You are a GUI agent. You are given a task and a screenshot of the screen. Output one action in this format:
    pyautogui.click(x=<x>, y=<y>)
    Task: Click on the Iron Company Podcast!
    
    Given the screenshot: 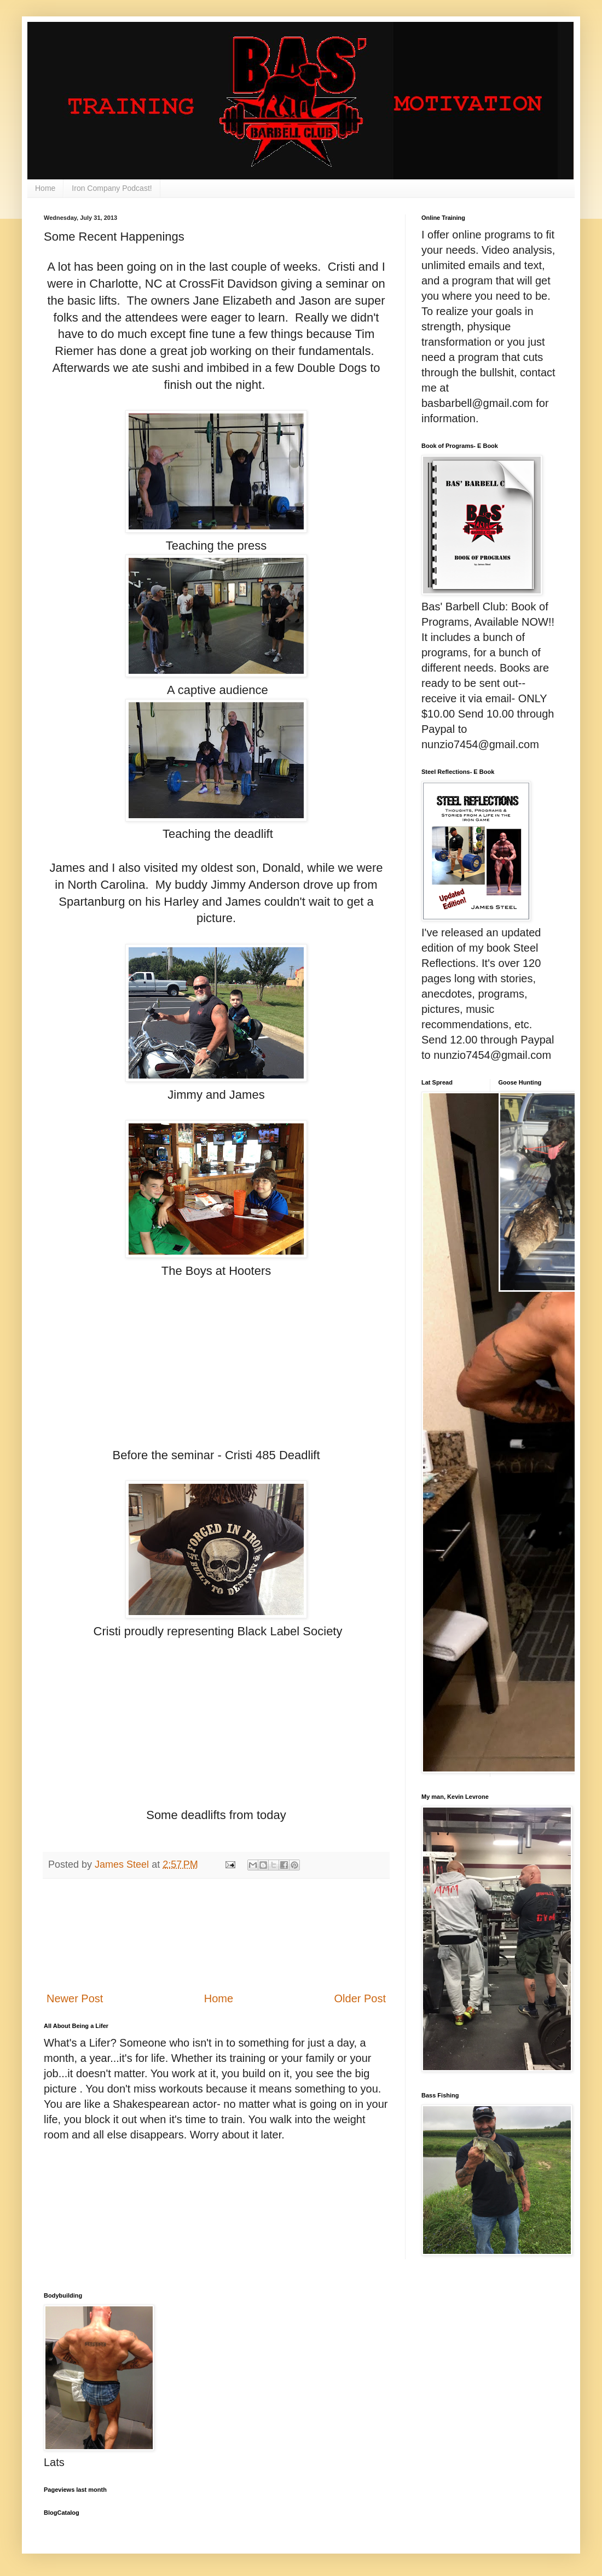 What is the action you would take?
    pyautogui.click(x=112, y=188)
    